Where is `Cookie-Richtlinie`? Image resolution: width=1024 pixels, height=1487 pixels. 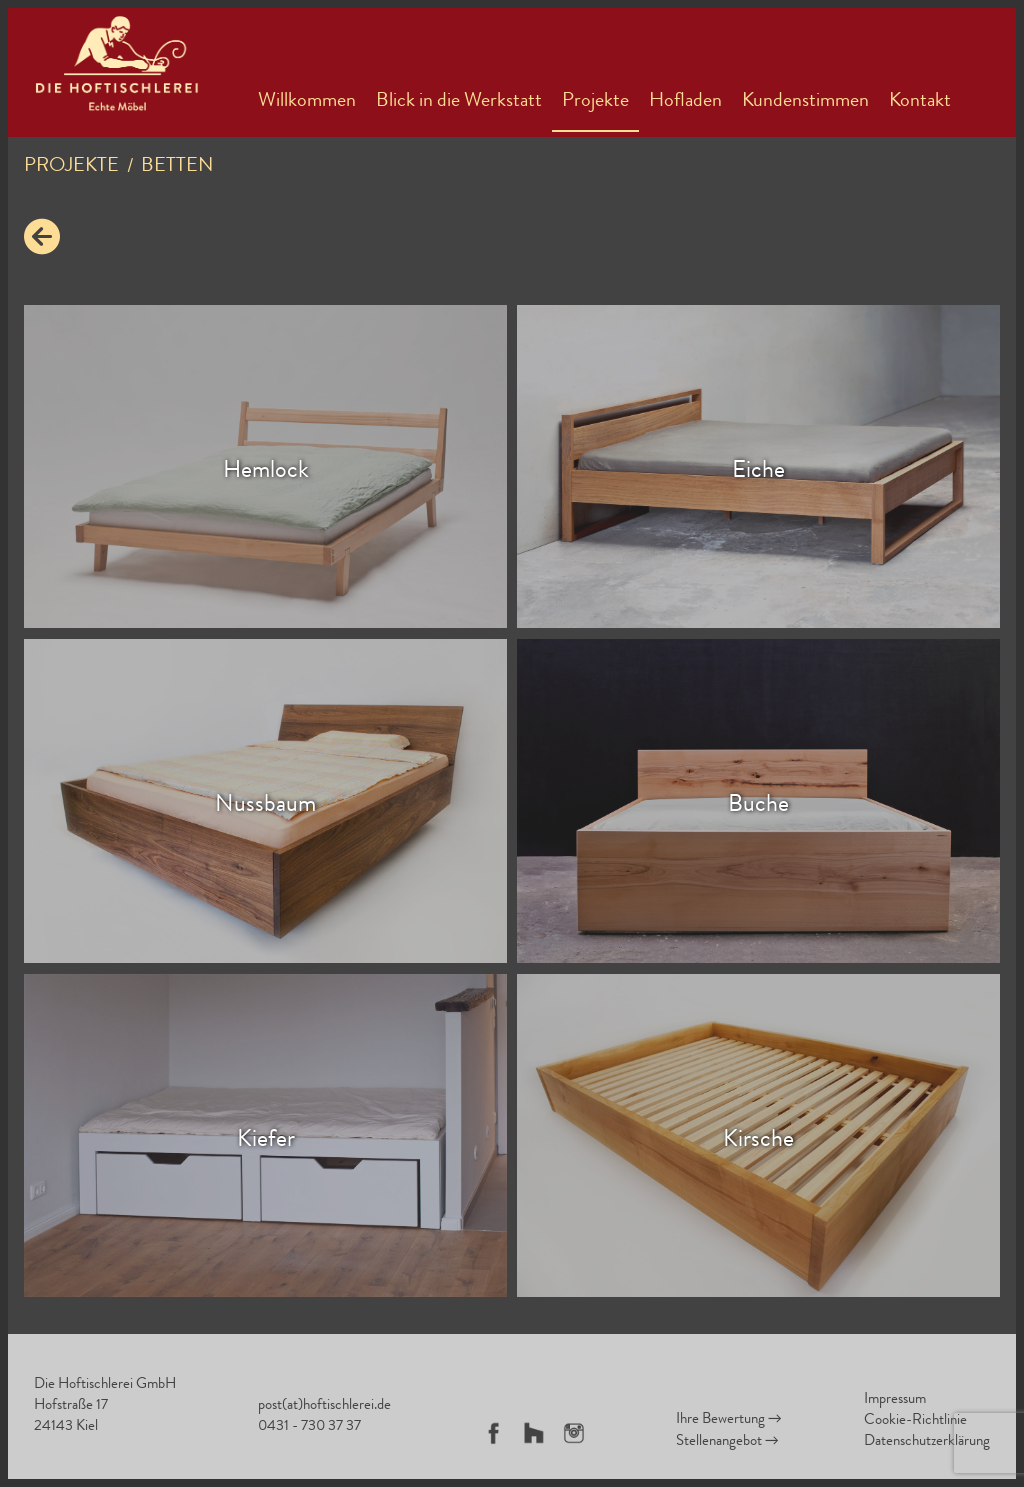
Cookie-Richtlinie is located at coordinates (915, 1421).